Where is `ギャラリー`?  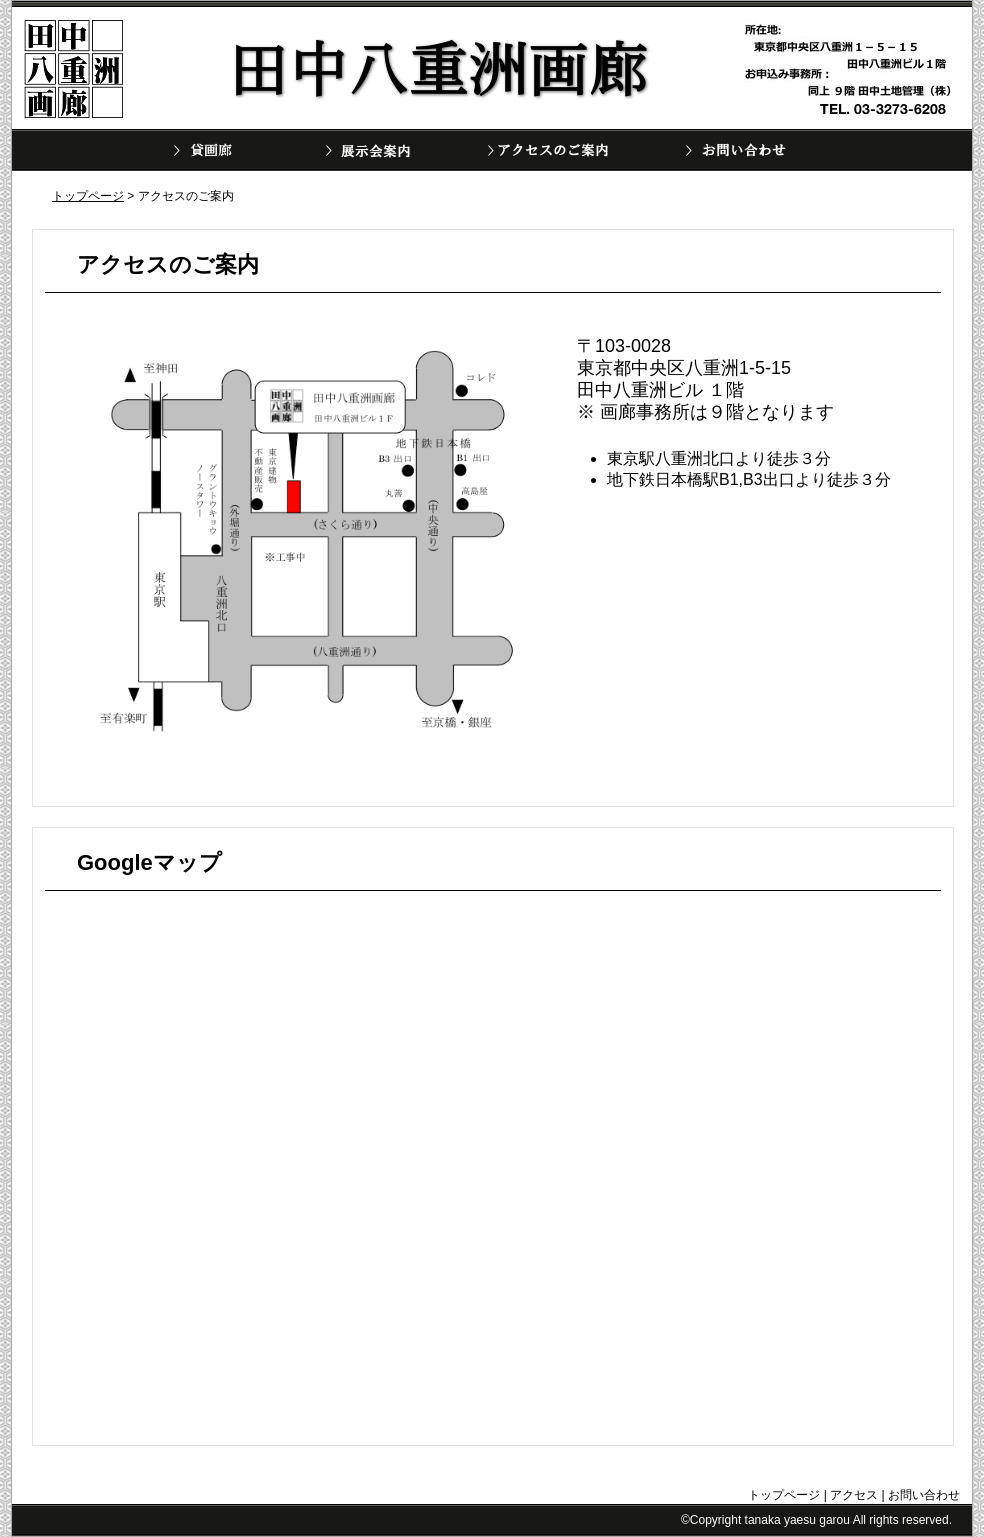 ギャラリー is located at coordinates (219, 150).